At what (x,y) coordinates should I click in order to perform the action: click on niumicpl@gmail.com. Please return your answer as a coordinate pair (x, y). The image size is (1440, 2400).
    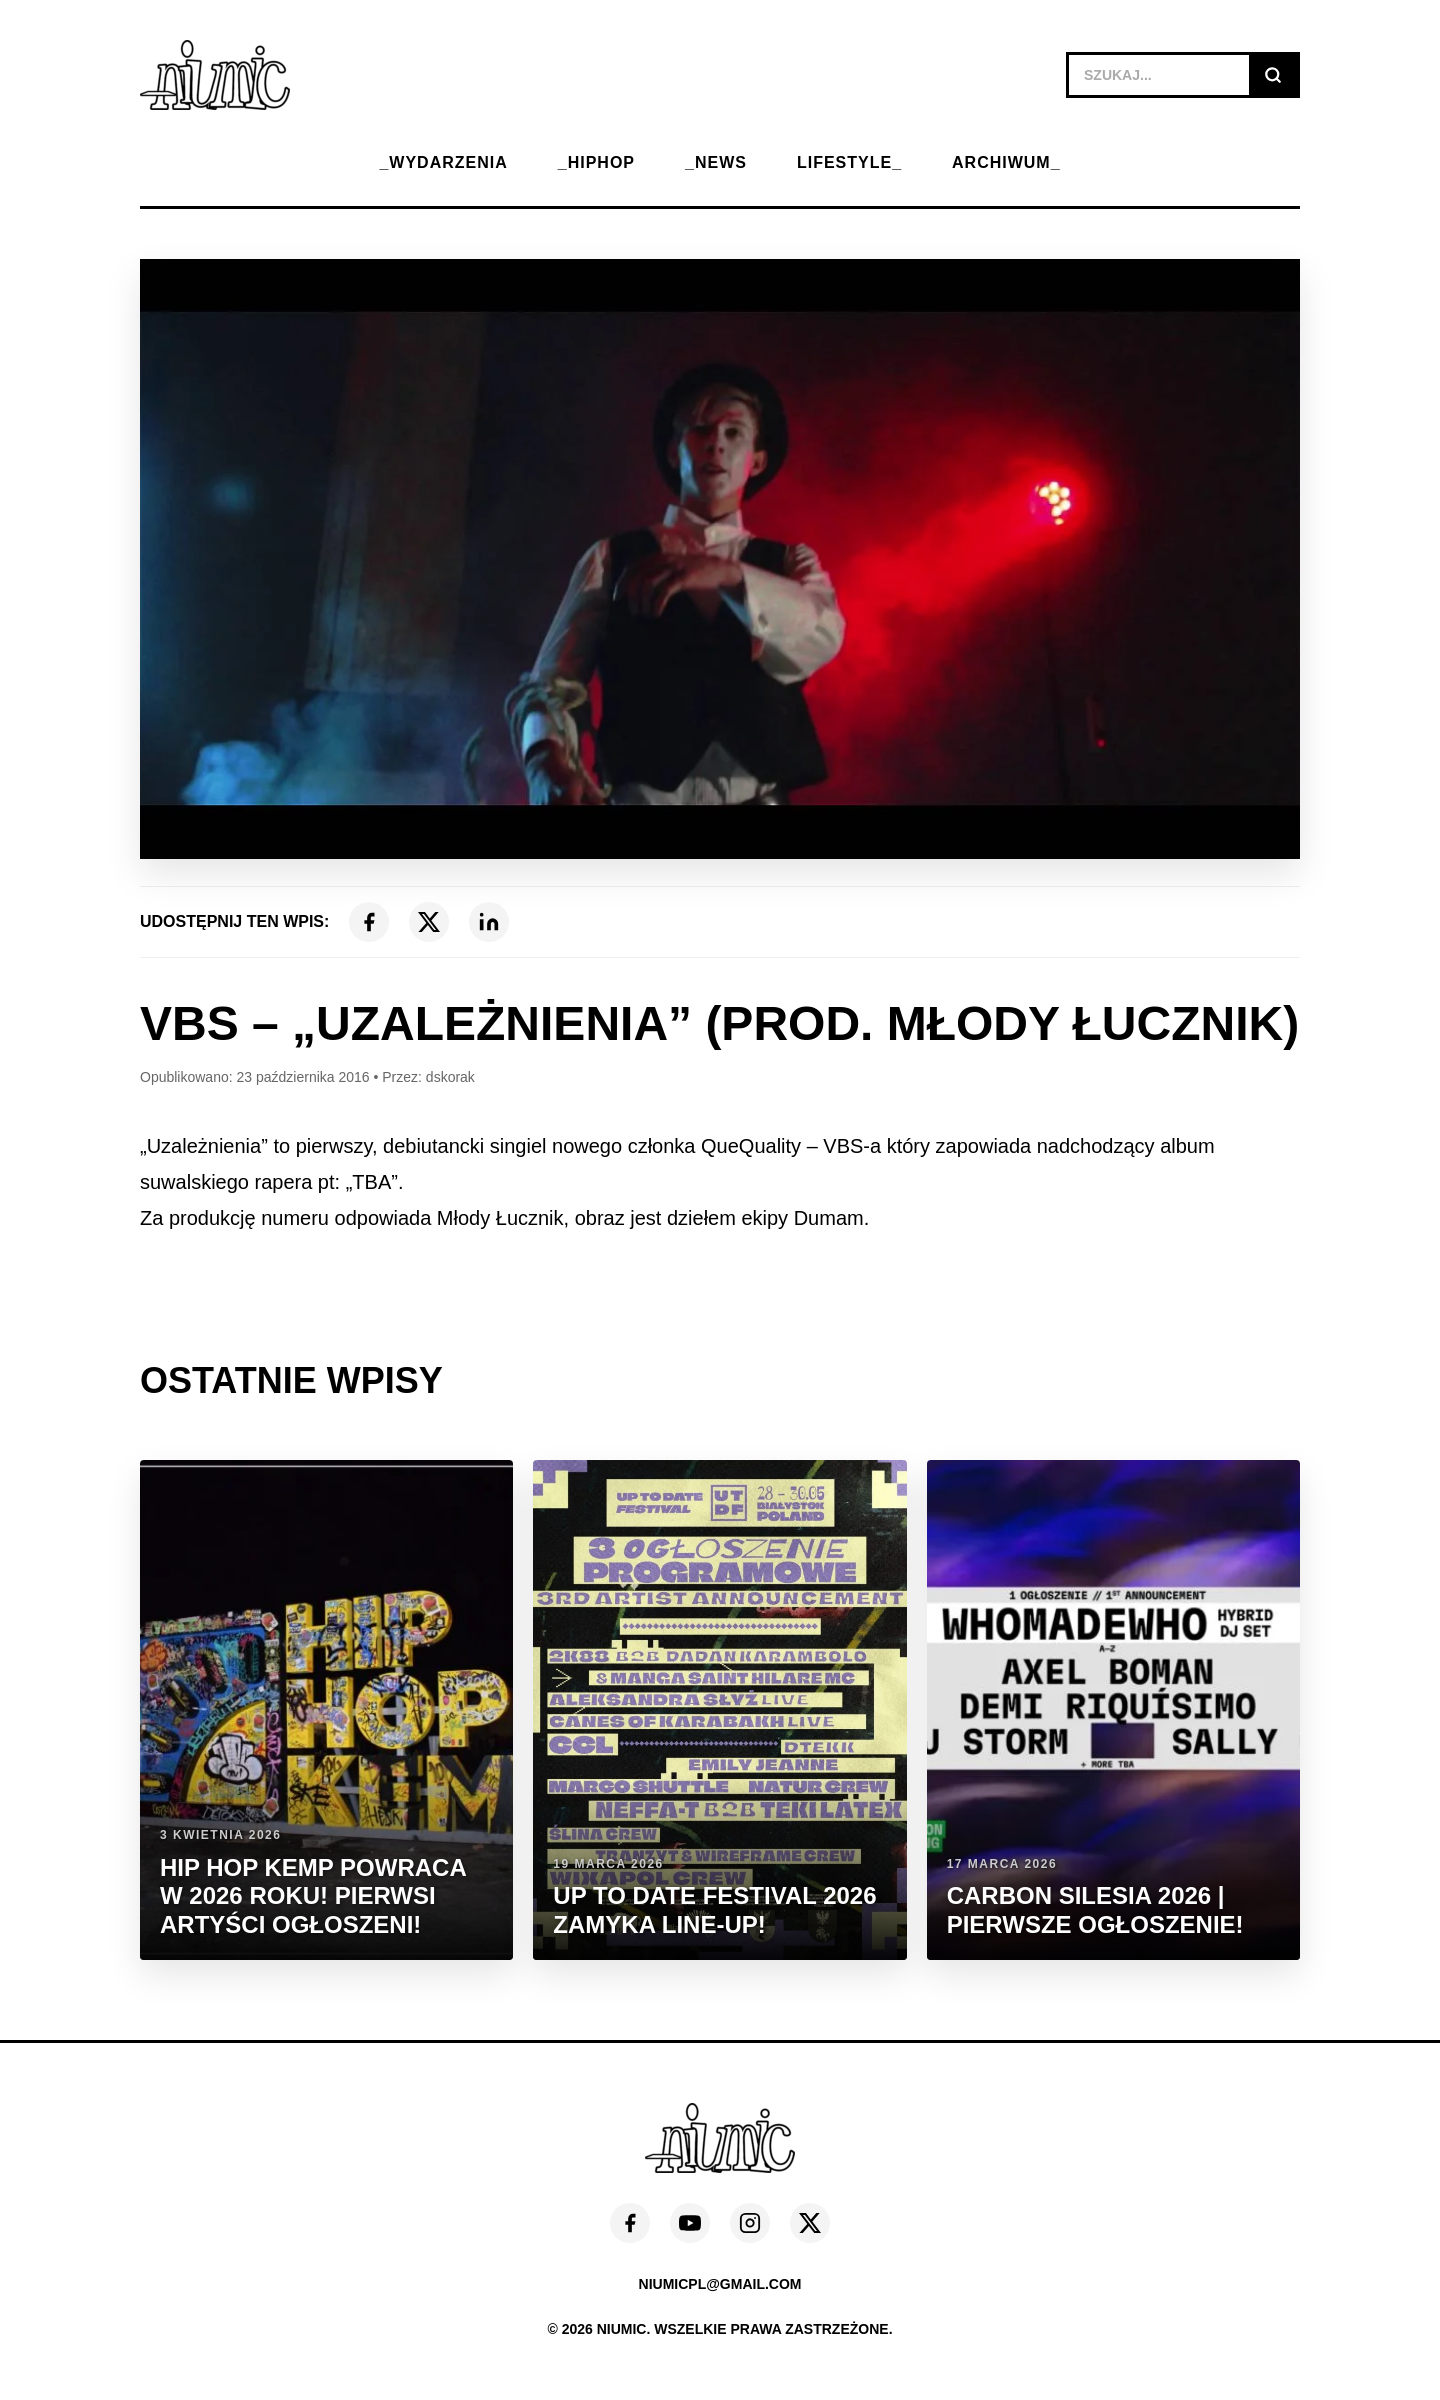
    Looking at the image, I should click on (720, 2284).